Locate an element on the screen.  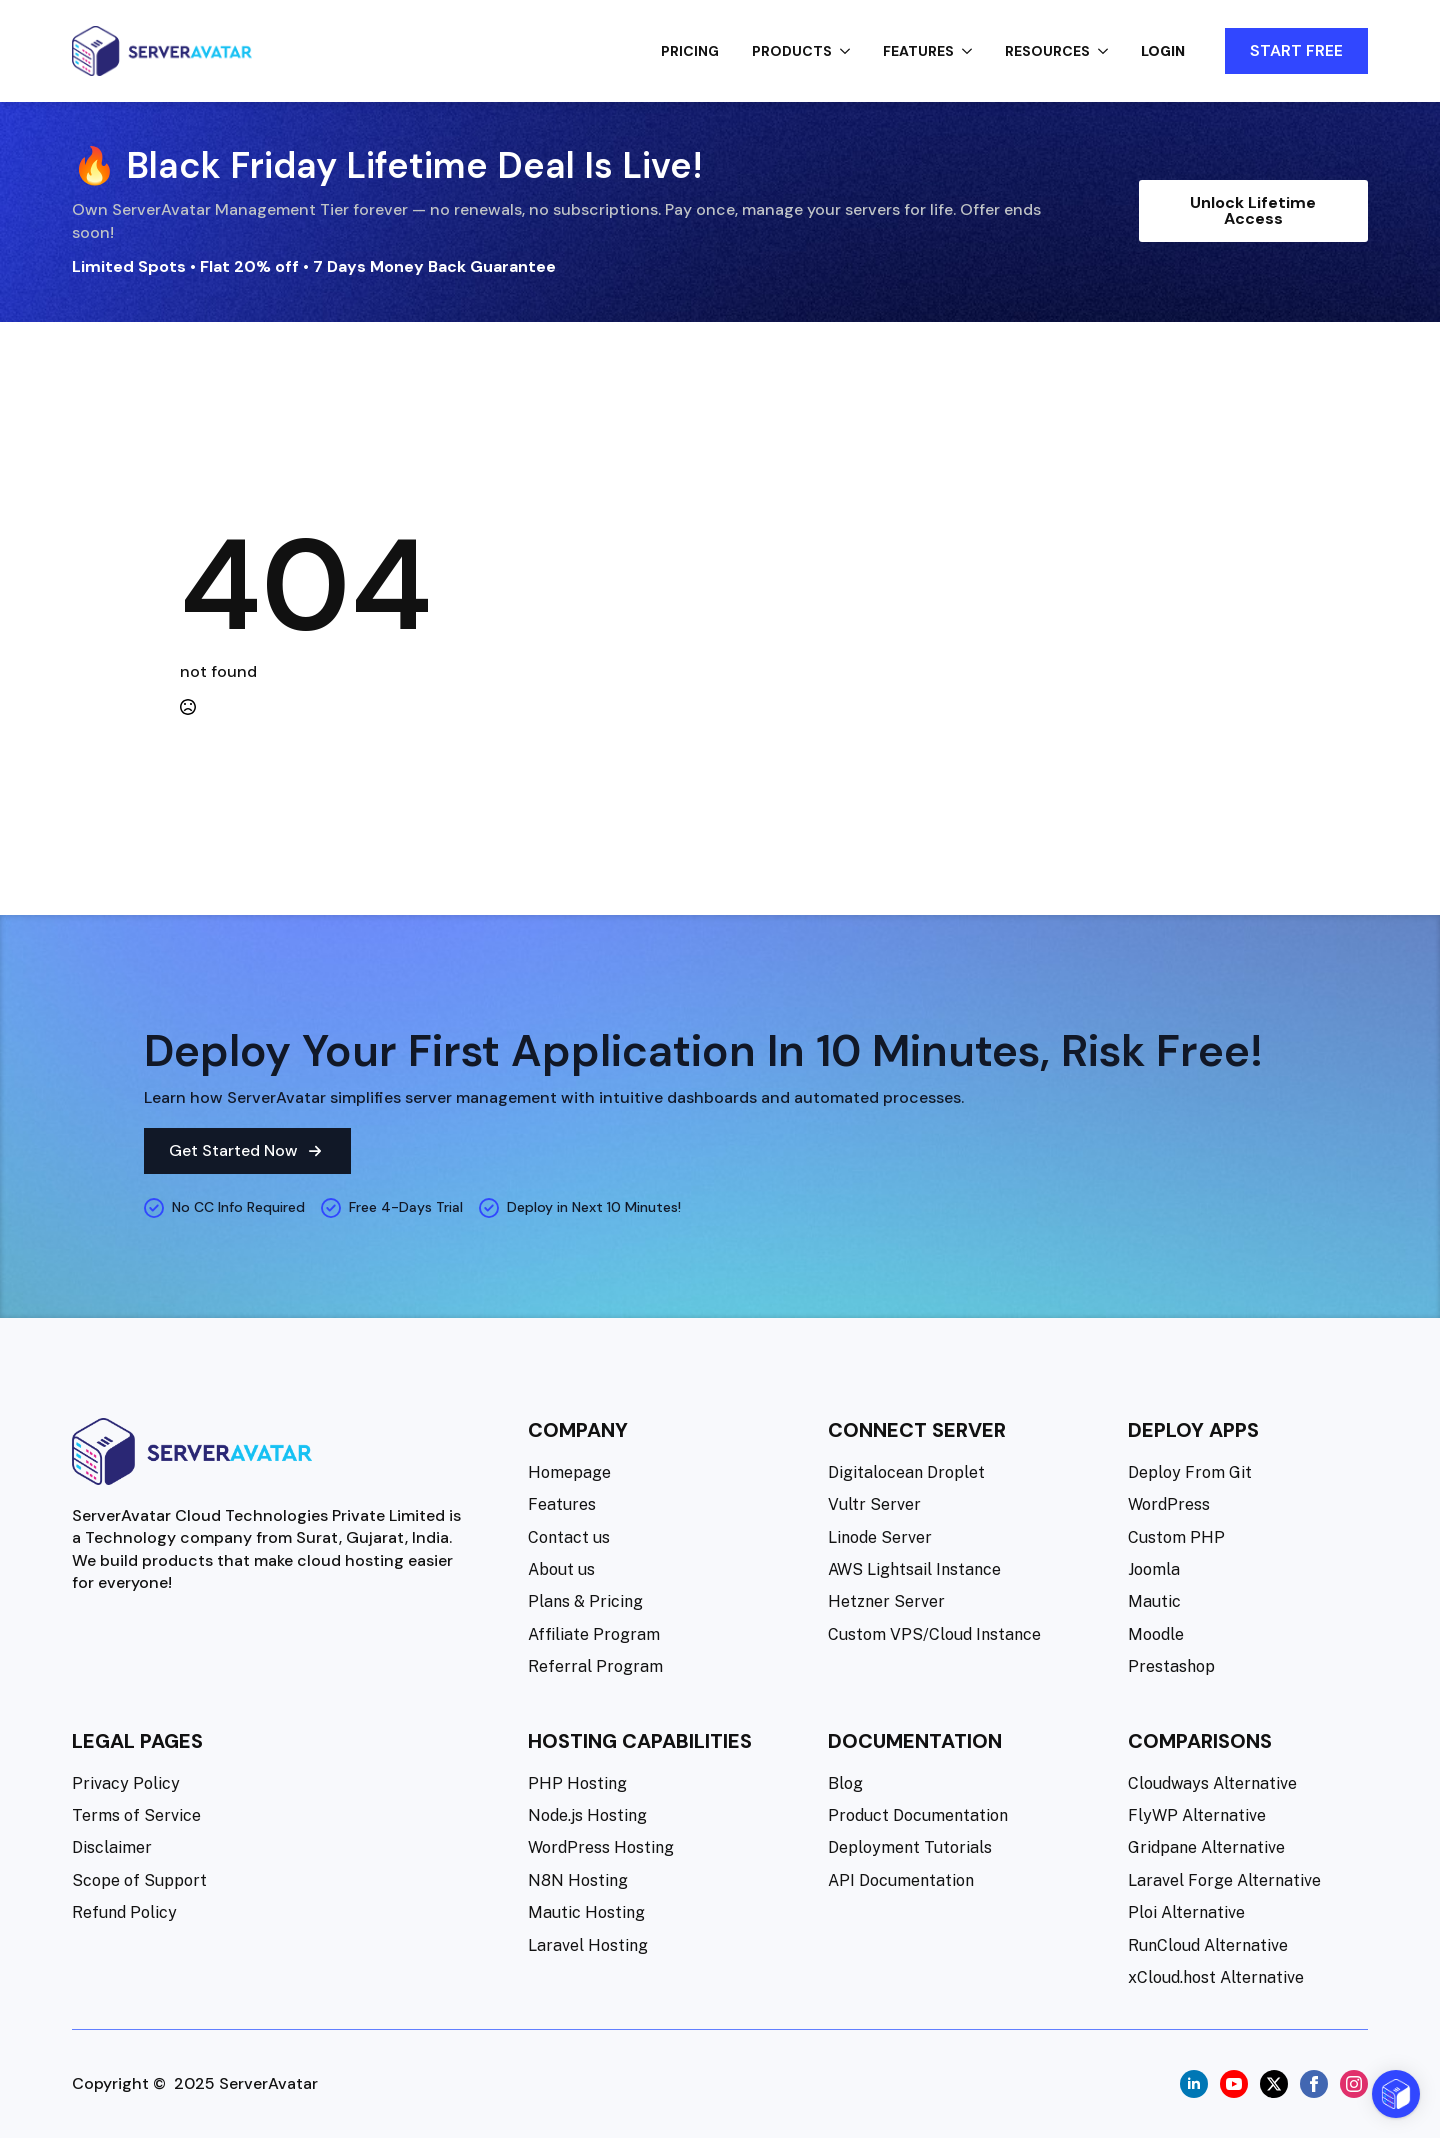
Deployment Tutorials is located at coordinates (910, 1847).